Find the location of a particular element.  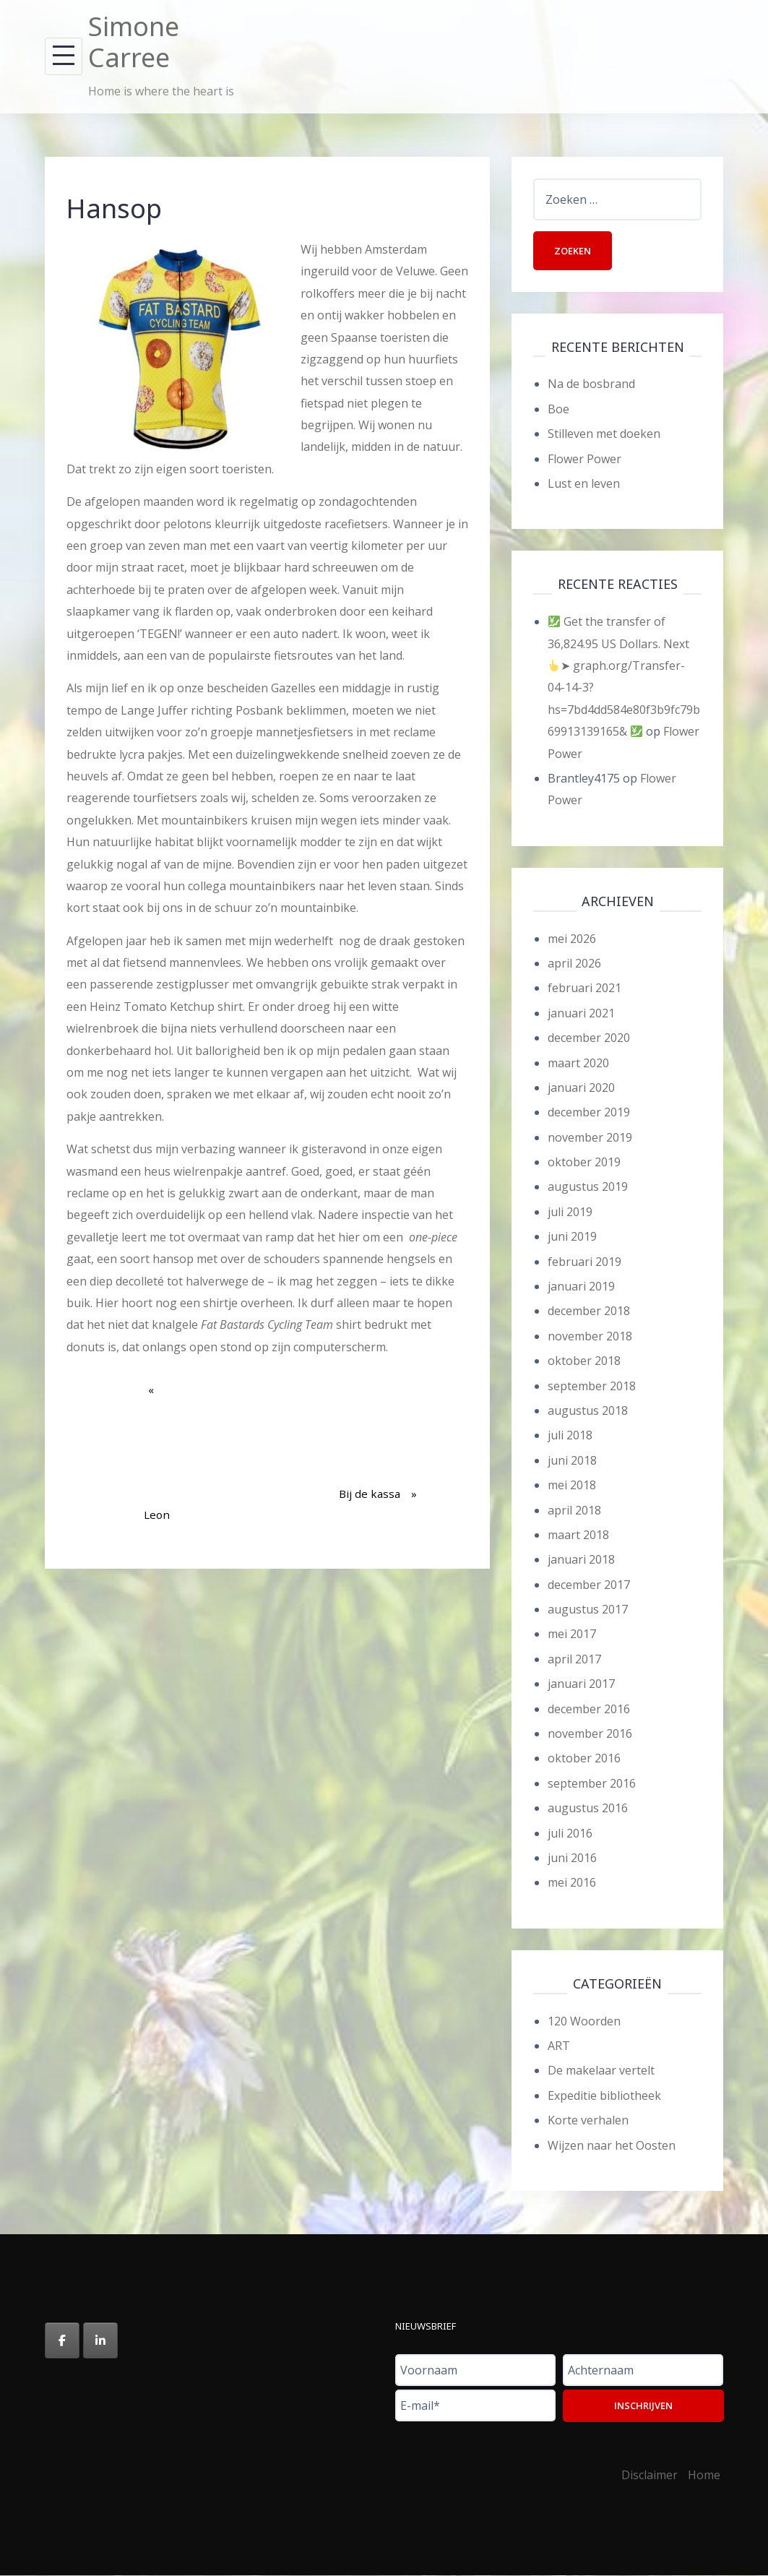

december 2016 is located at coordinates (589, 1710).